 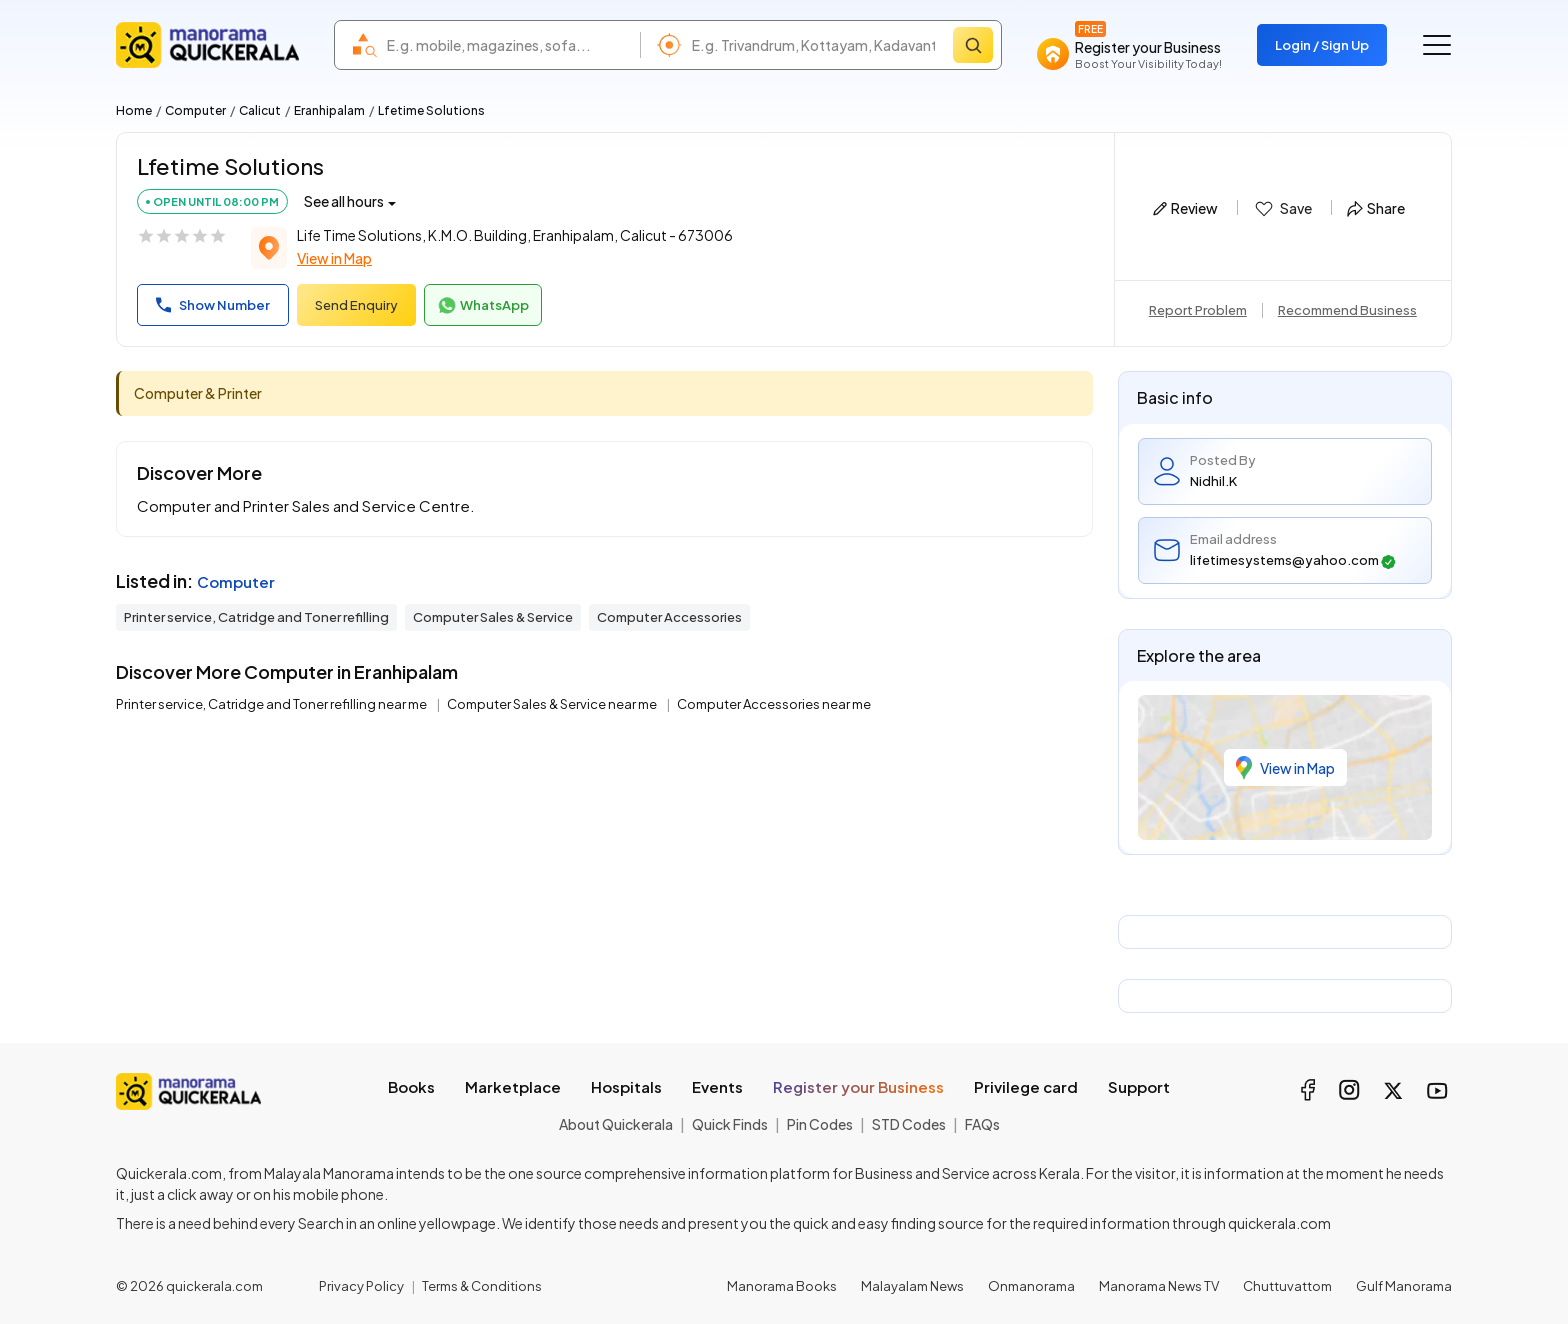 I want to click on Login / Sign Up, so click(x=1322, y=45).